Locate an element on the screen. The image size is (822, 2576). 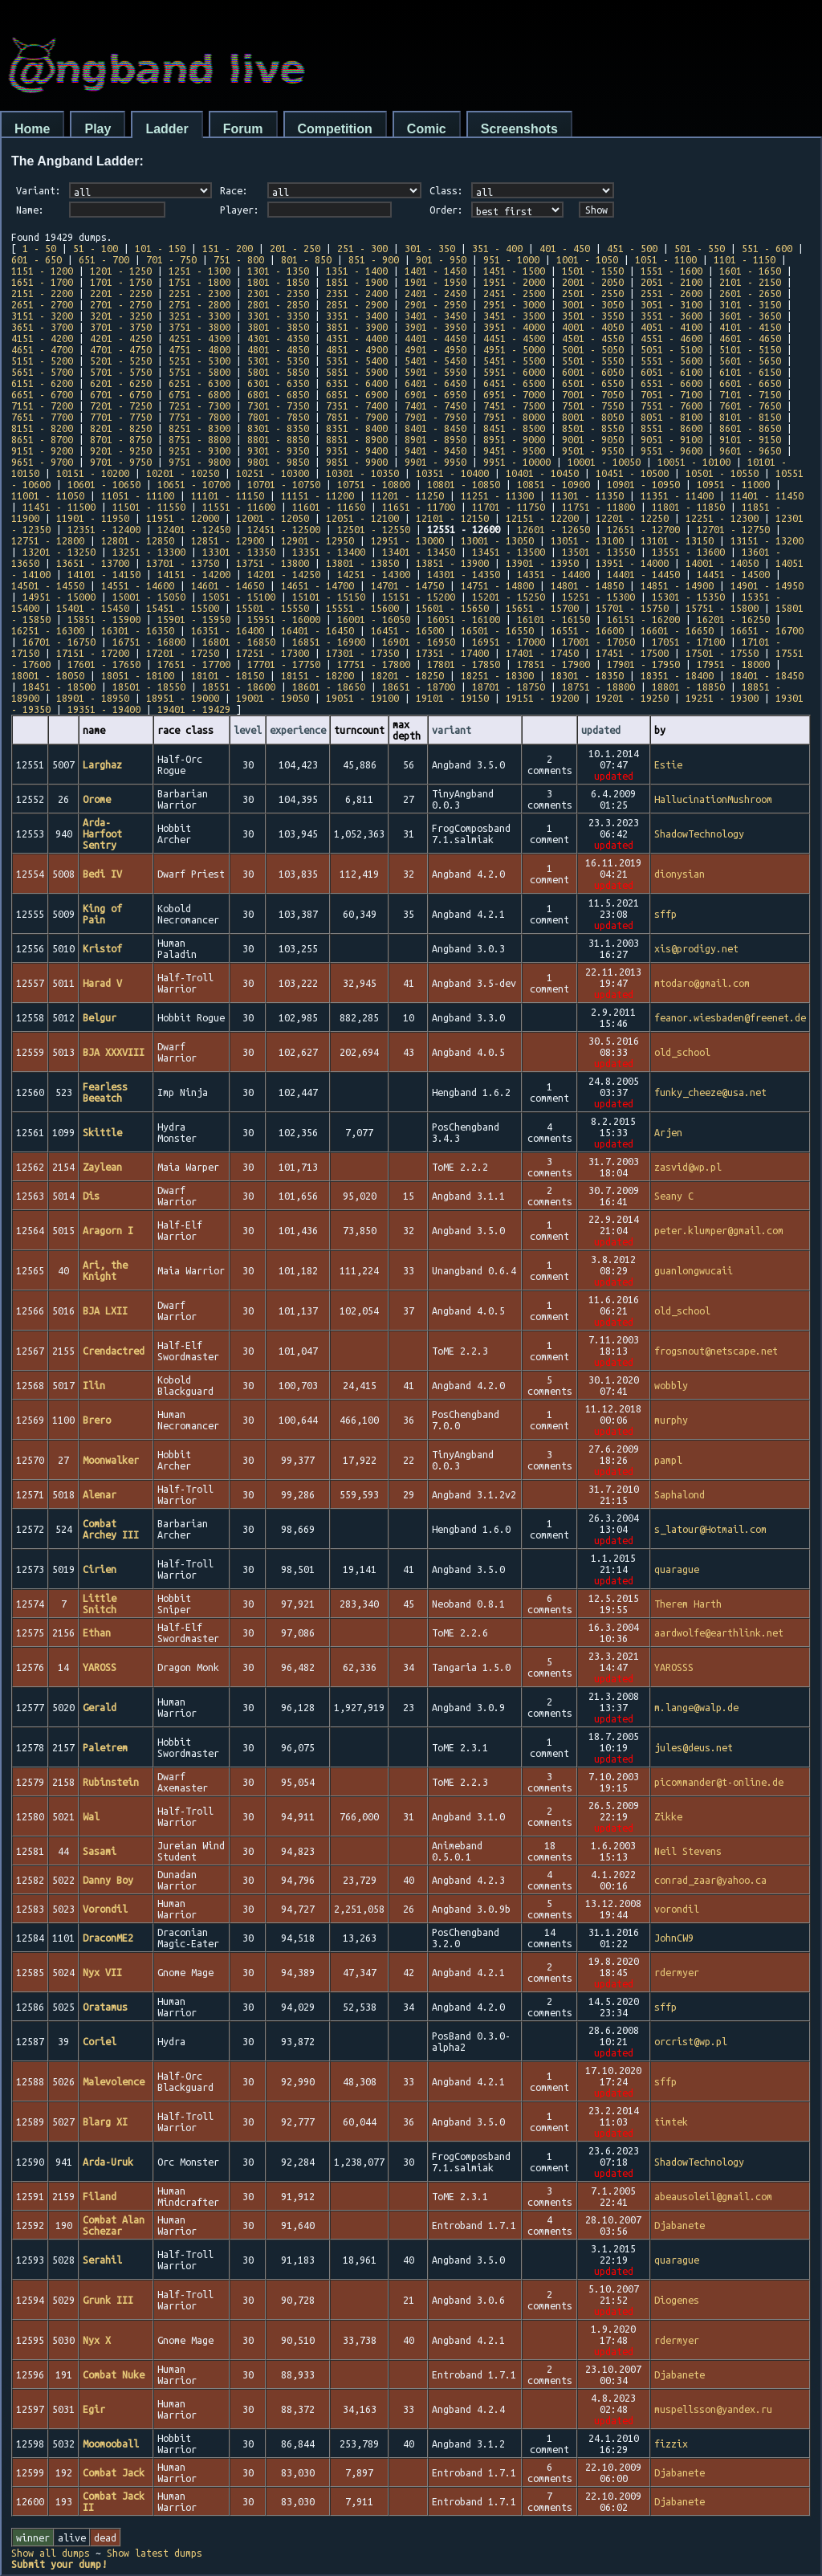
updated is located at coordinates (601, 730).